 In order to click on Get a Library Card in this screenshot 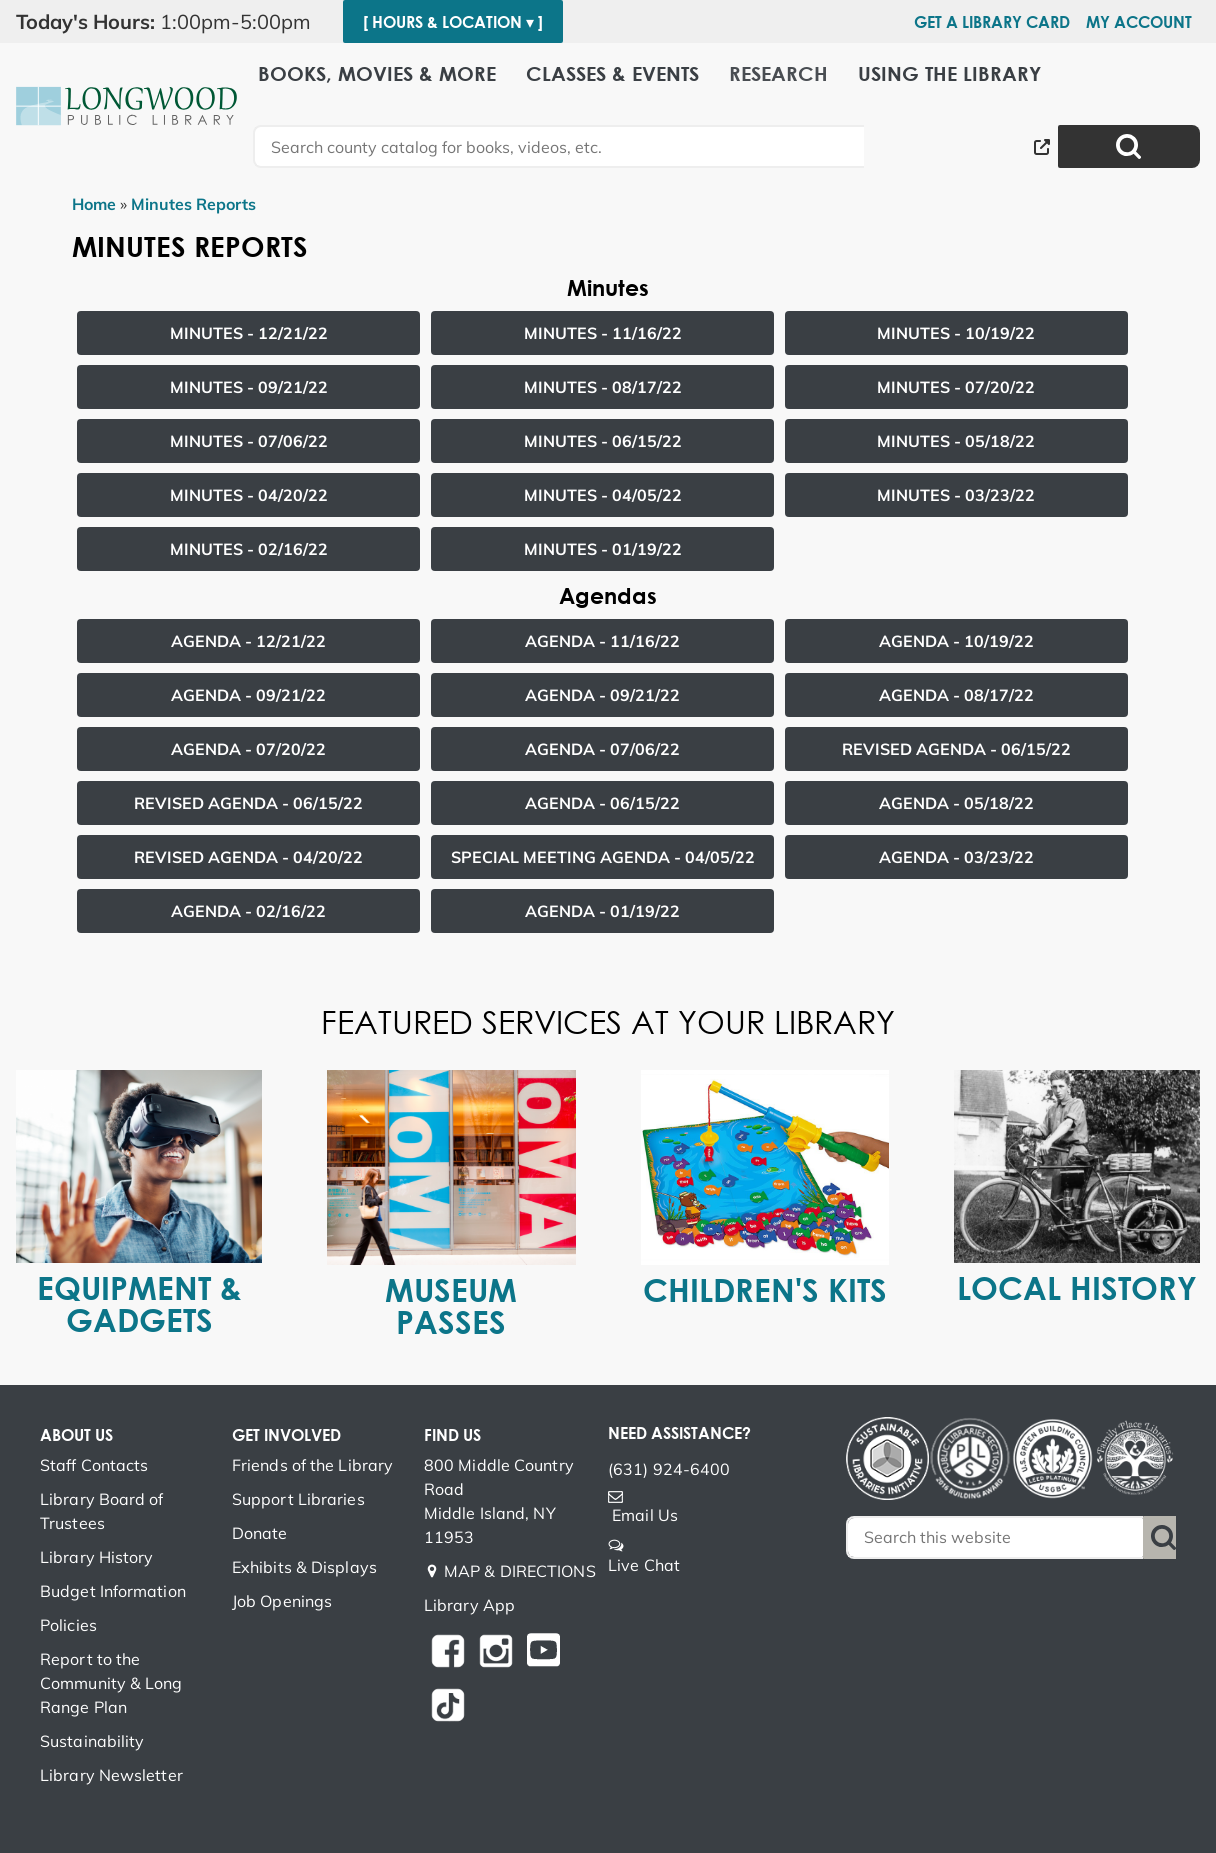, I will do `click(992, 22)`.